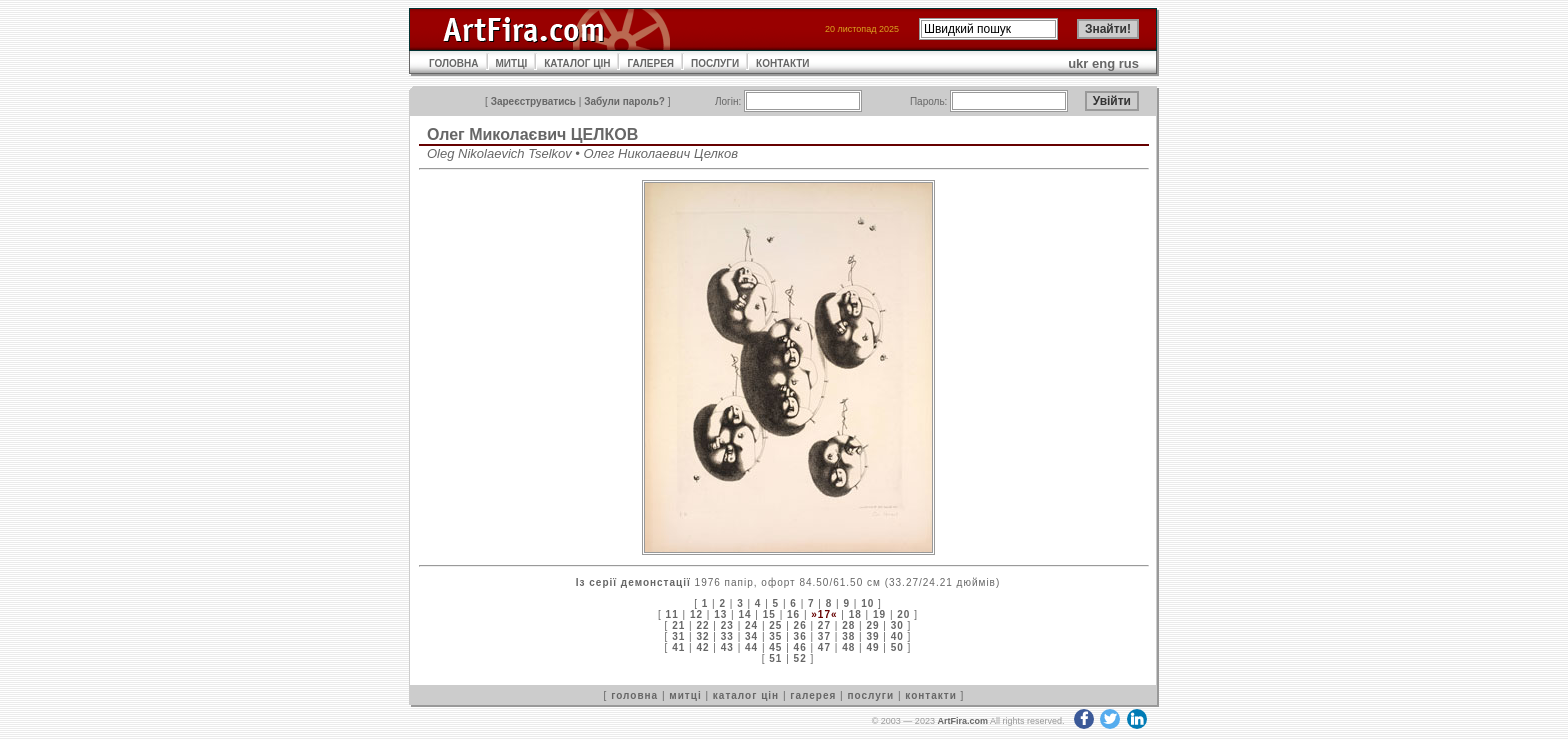  Describe the element at coordinates (744, 614) in the screenshot. I see `14` at that location.